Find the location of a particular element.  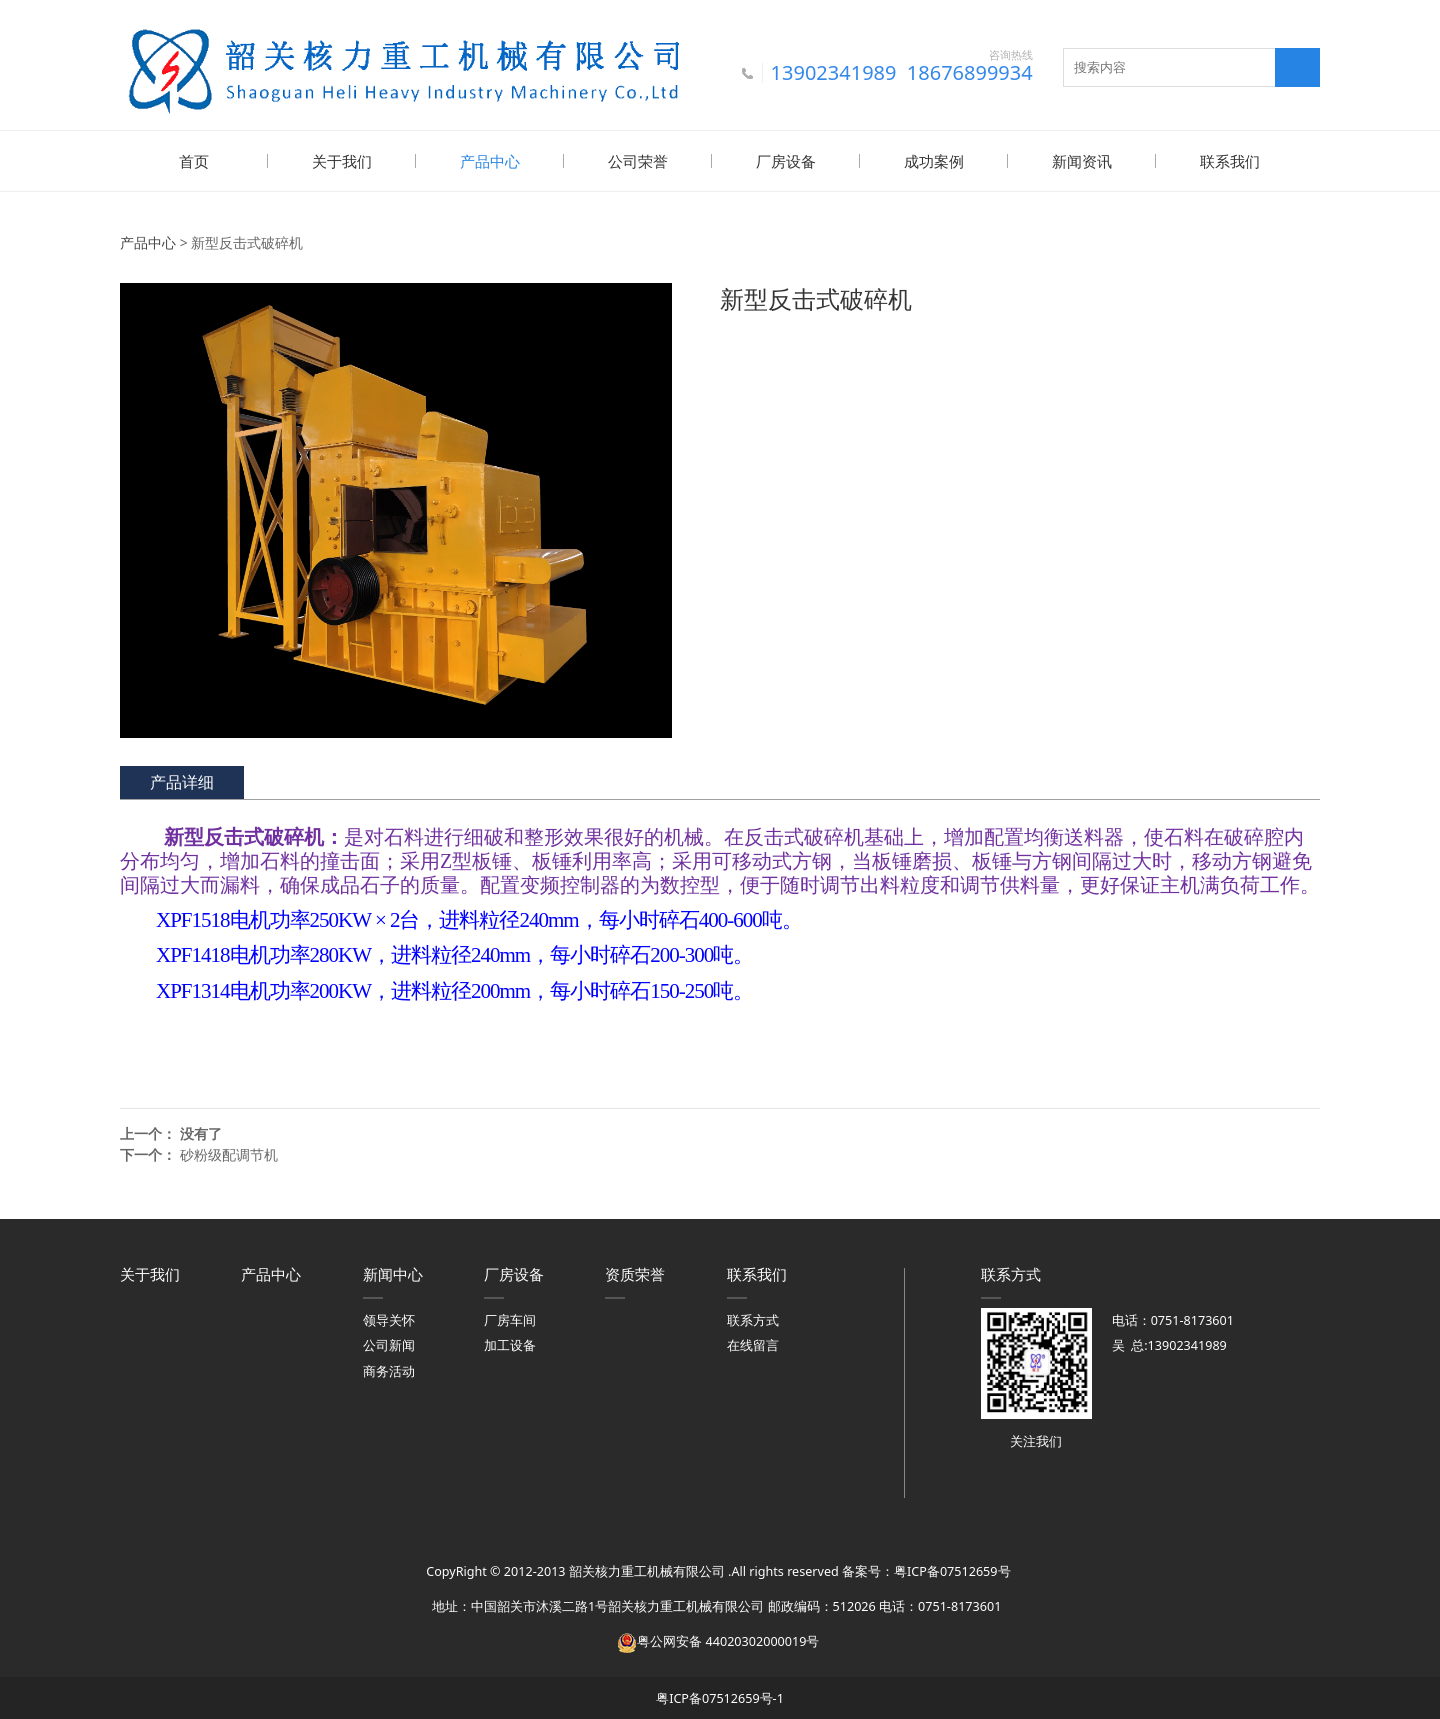

产品中心 is located at coordinates (490, 161).